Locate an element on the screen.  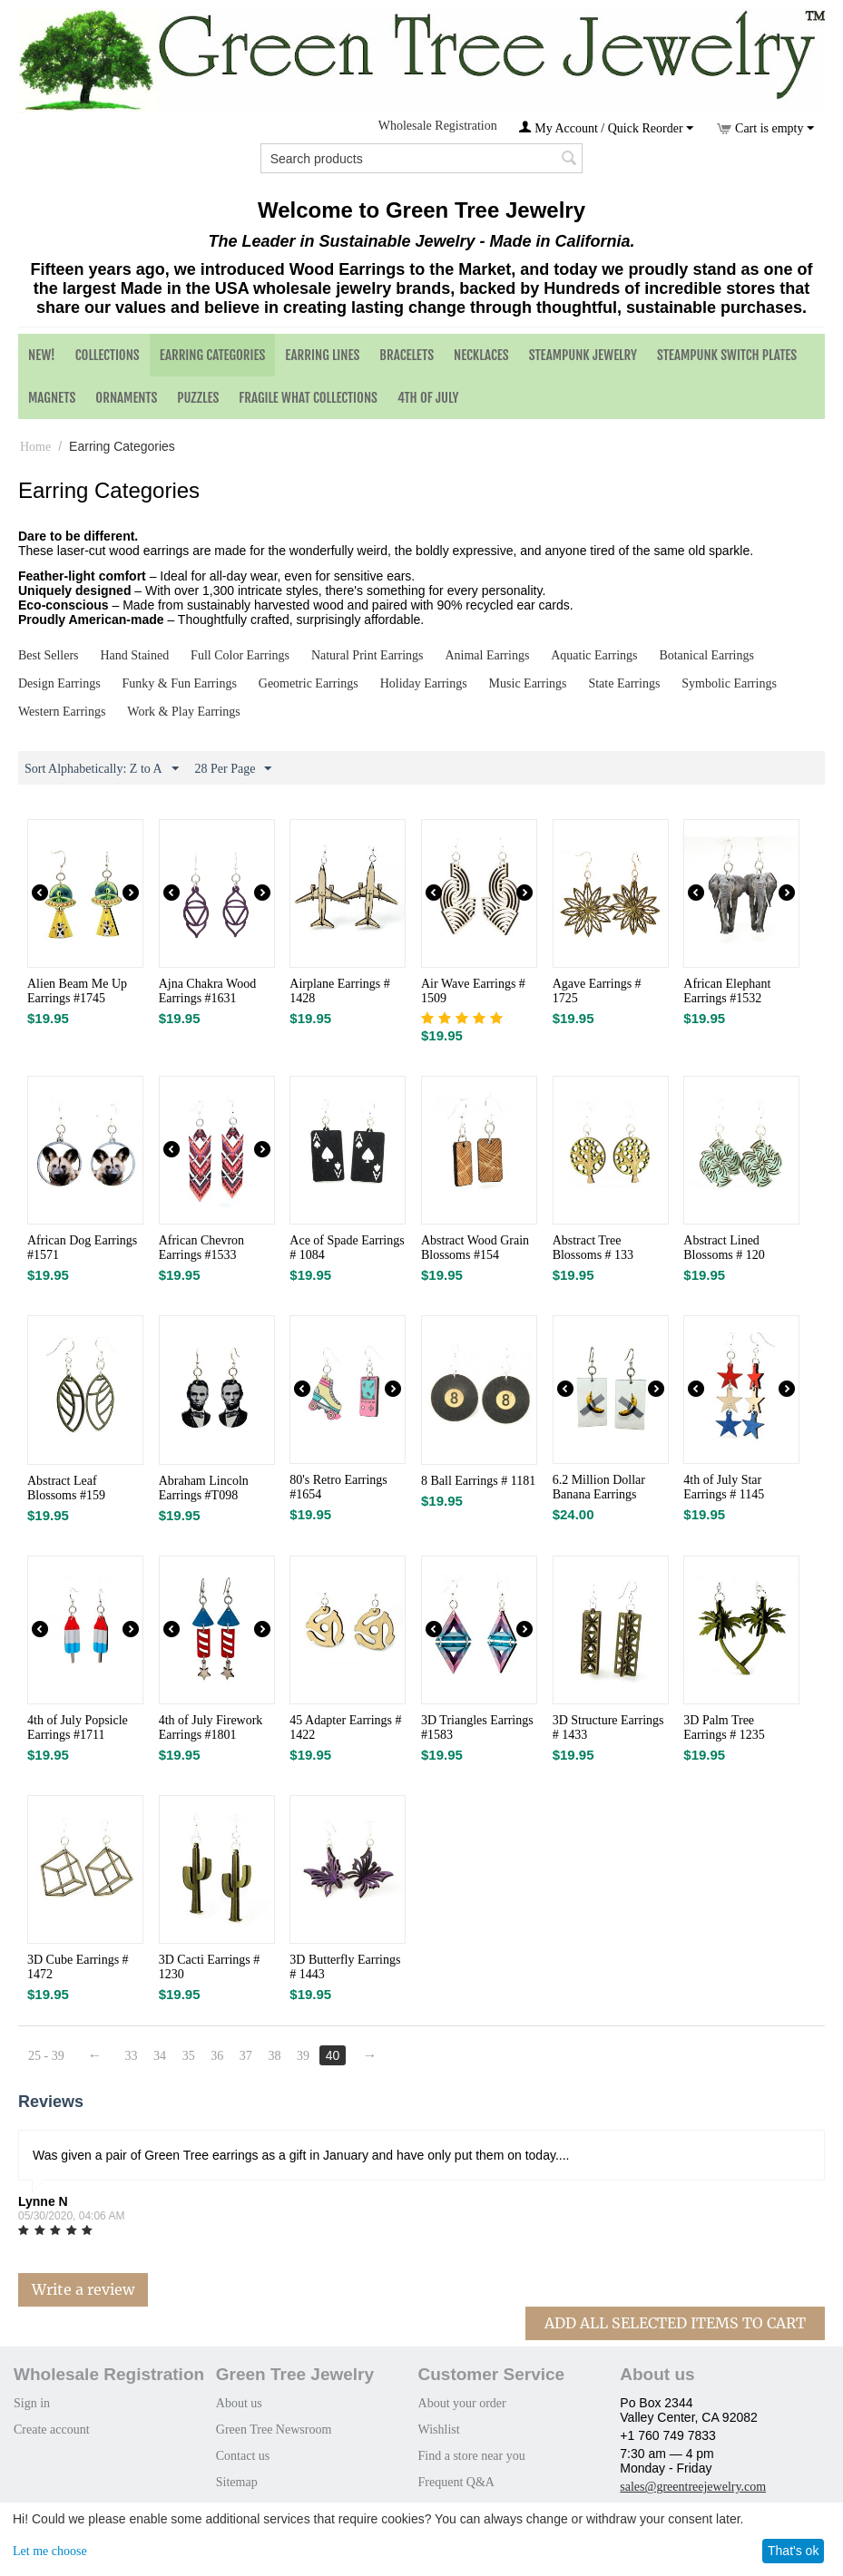
39 is located at coordinates (305, 2056).